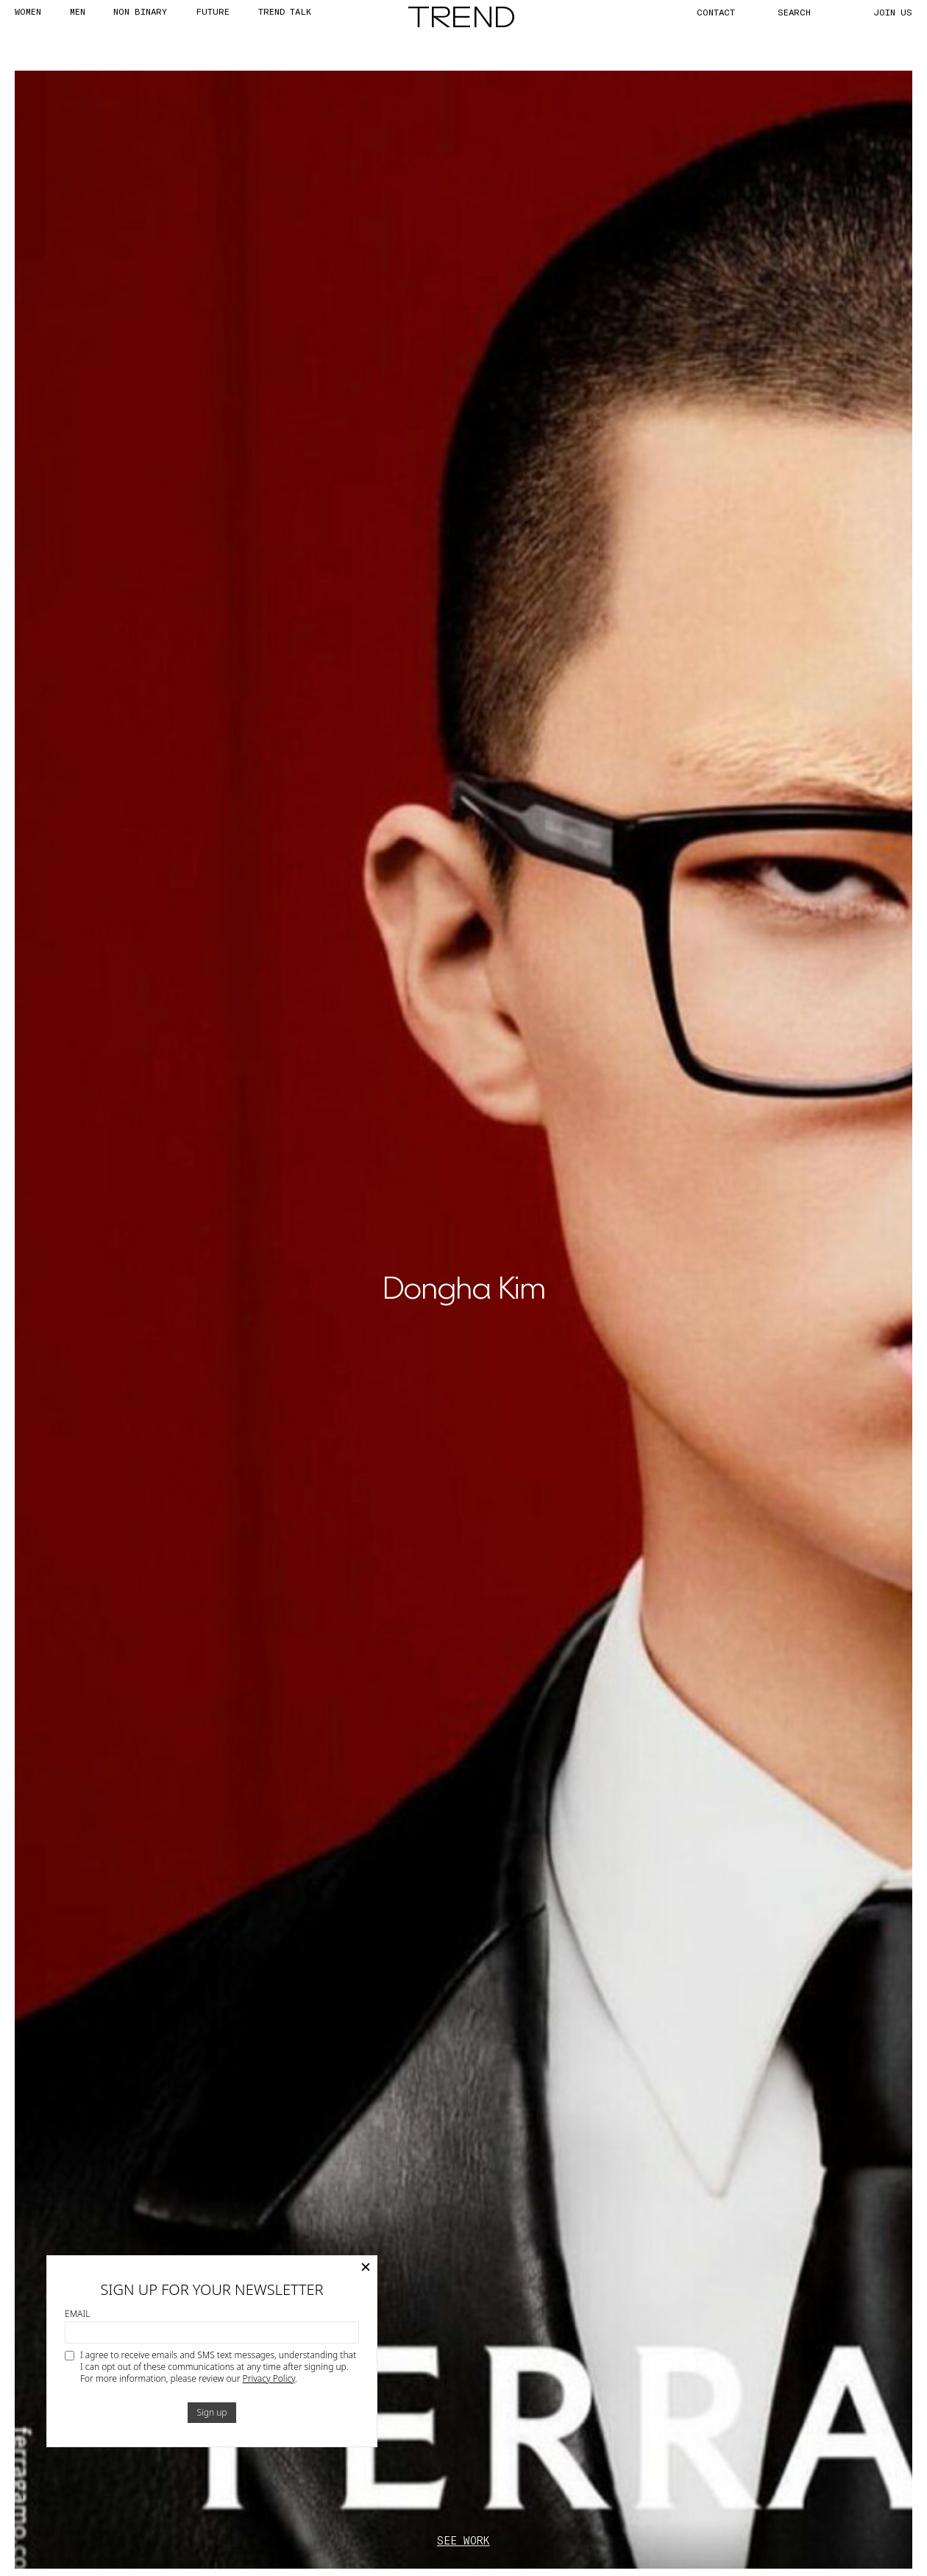 The image size is (927, 2576). Describe the element at coordinates (28, 11) in the screenshot. I see `WOMEN` at that location.